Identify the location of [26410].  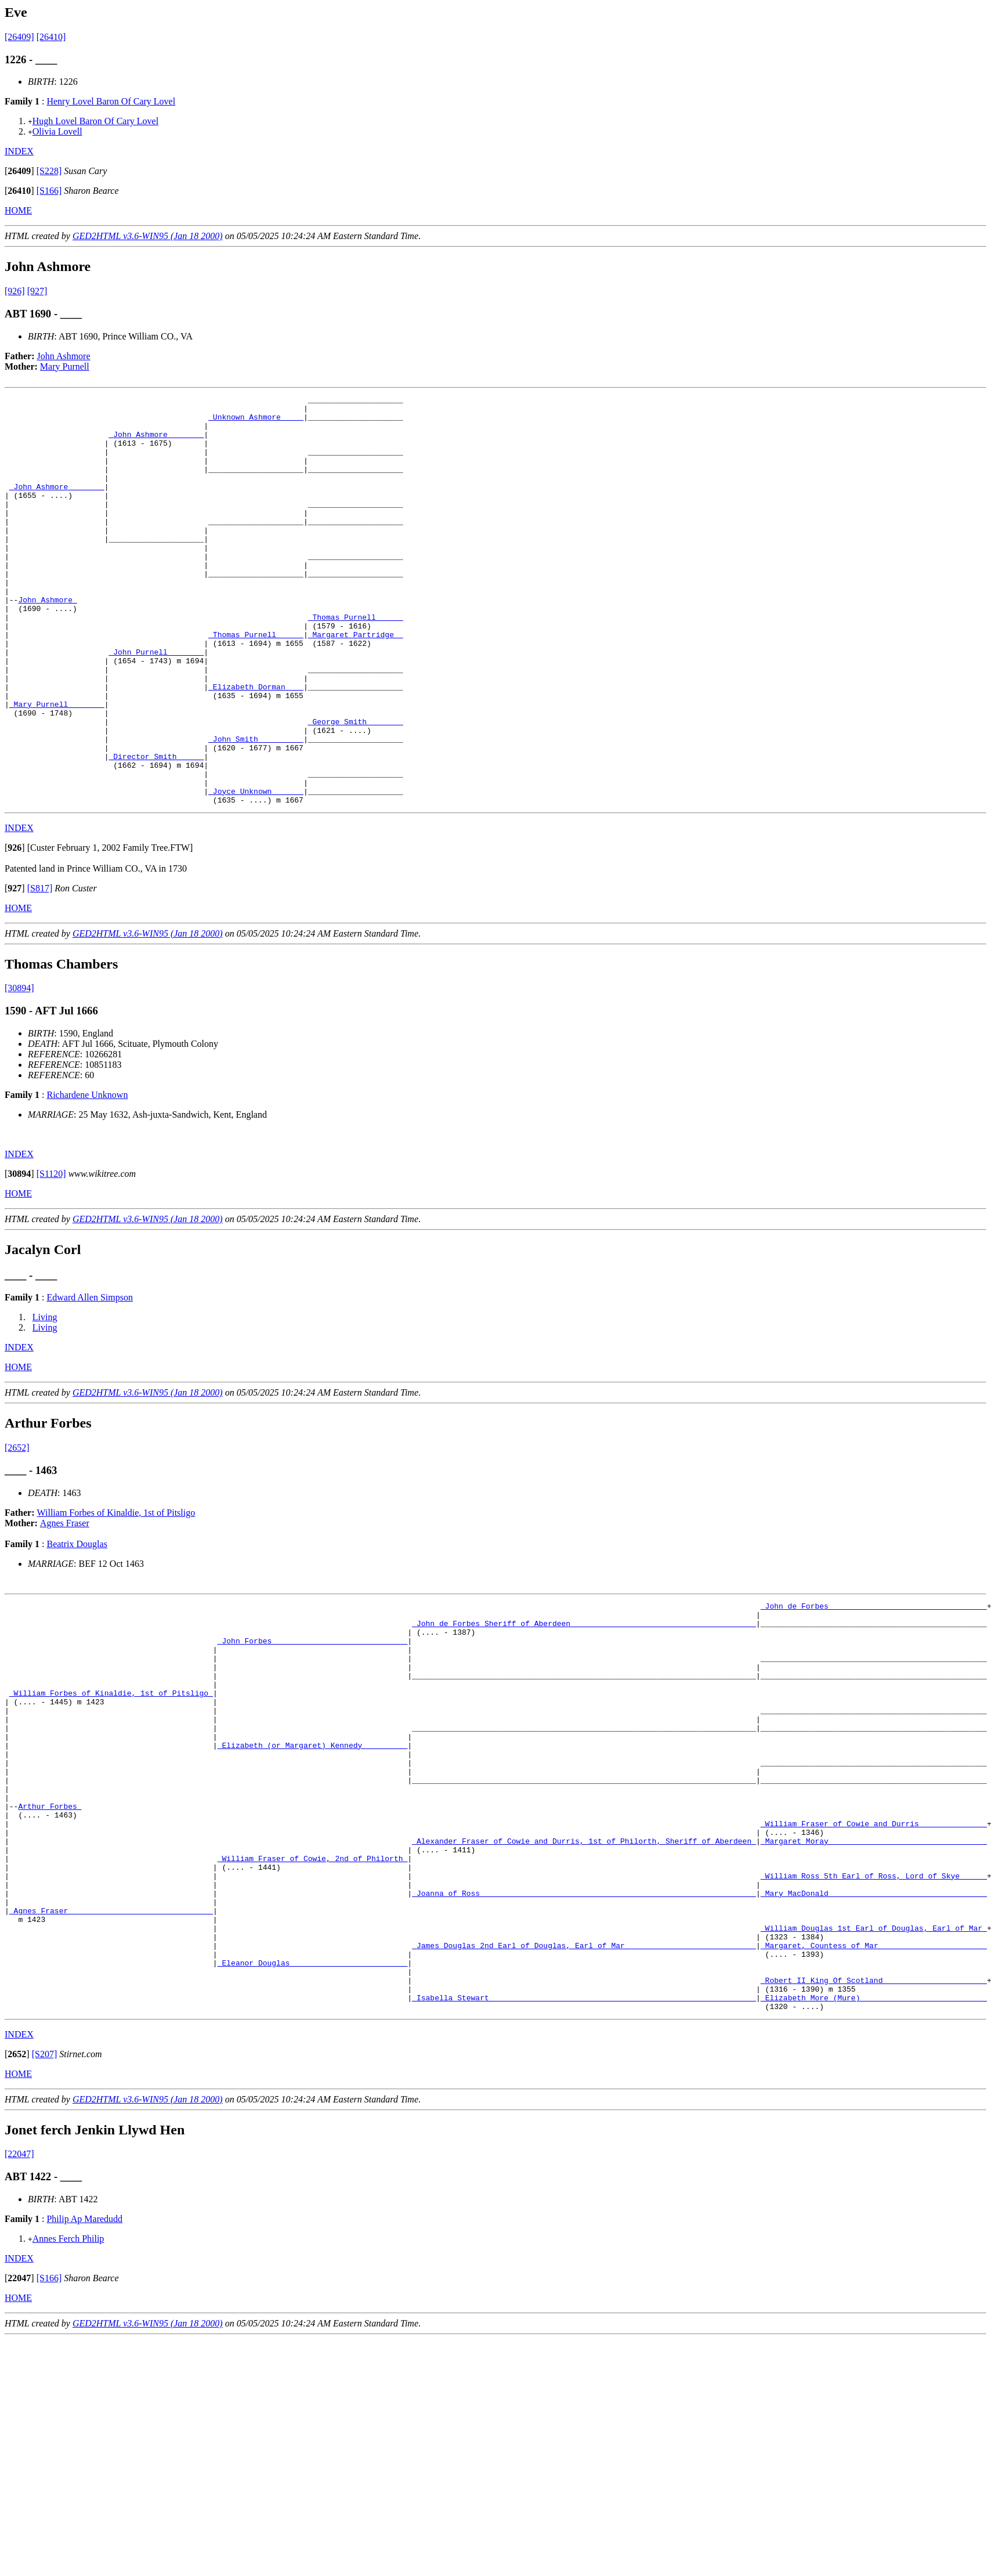
(51, 37).